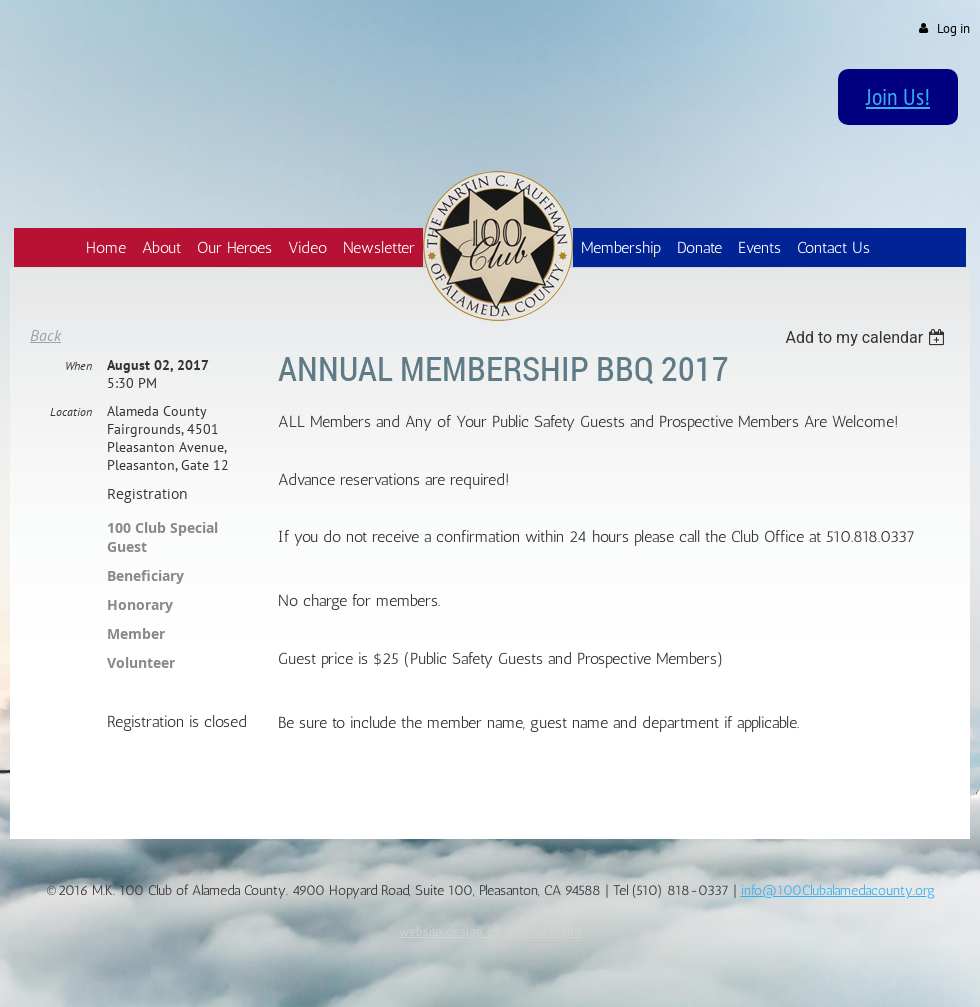 Image resolution: width=980 pixels, height=1007 pixels. What do you see at coordinates (898, 96) in the screenshot?
I see `Join Us!` at bounding box center [898, 96].